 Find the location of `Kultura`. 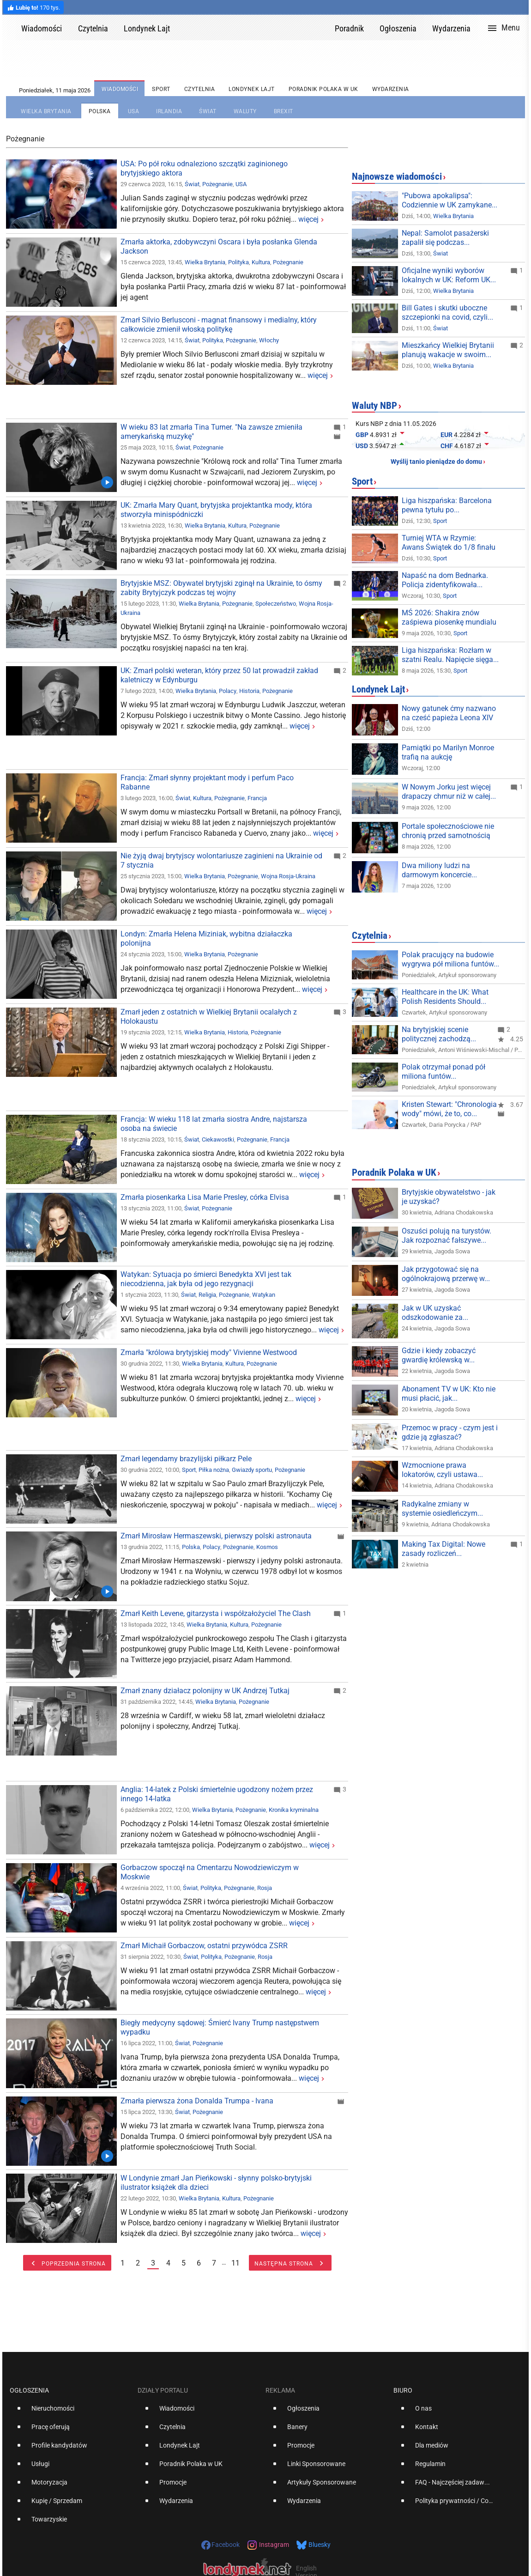

Kultura is located at coordinates (261, 262).